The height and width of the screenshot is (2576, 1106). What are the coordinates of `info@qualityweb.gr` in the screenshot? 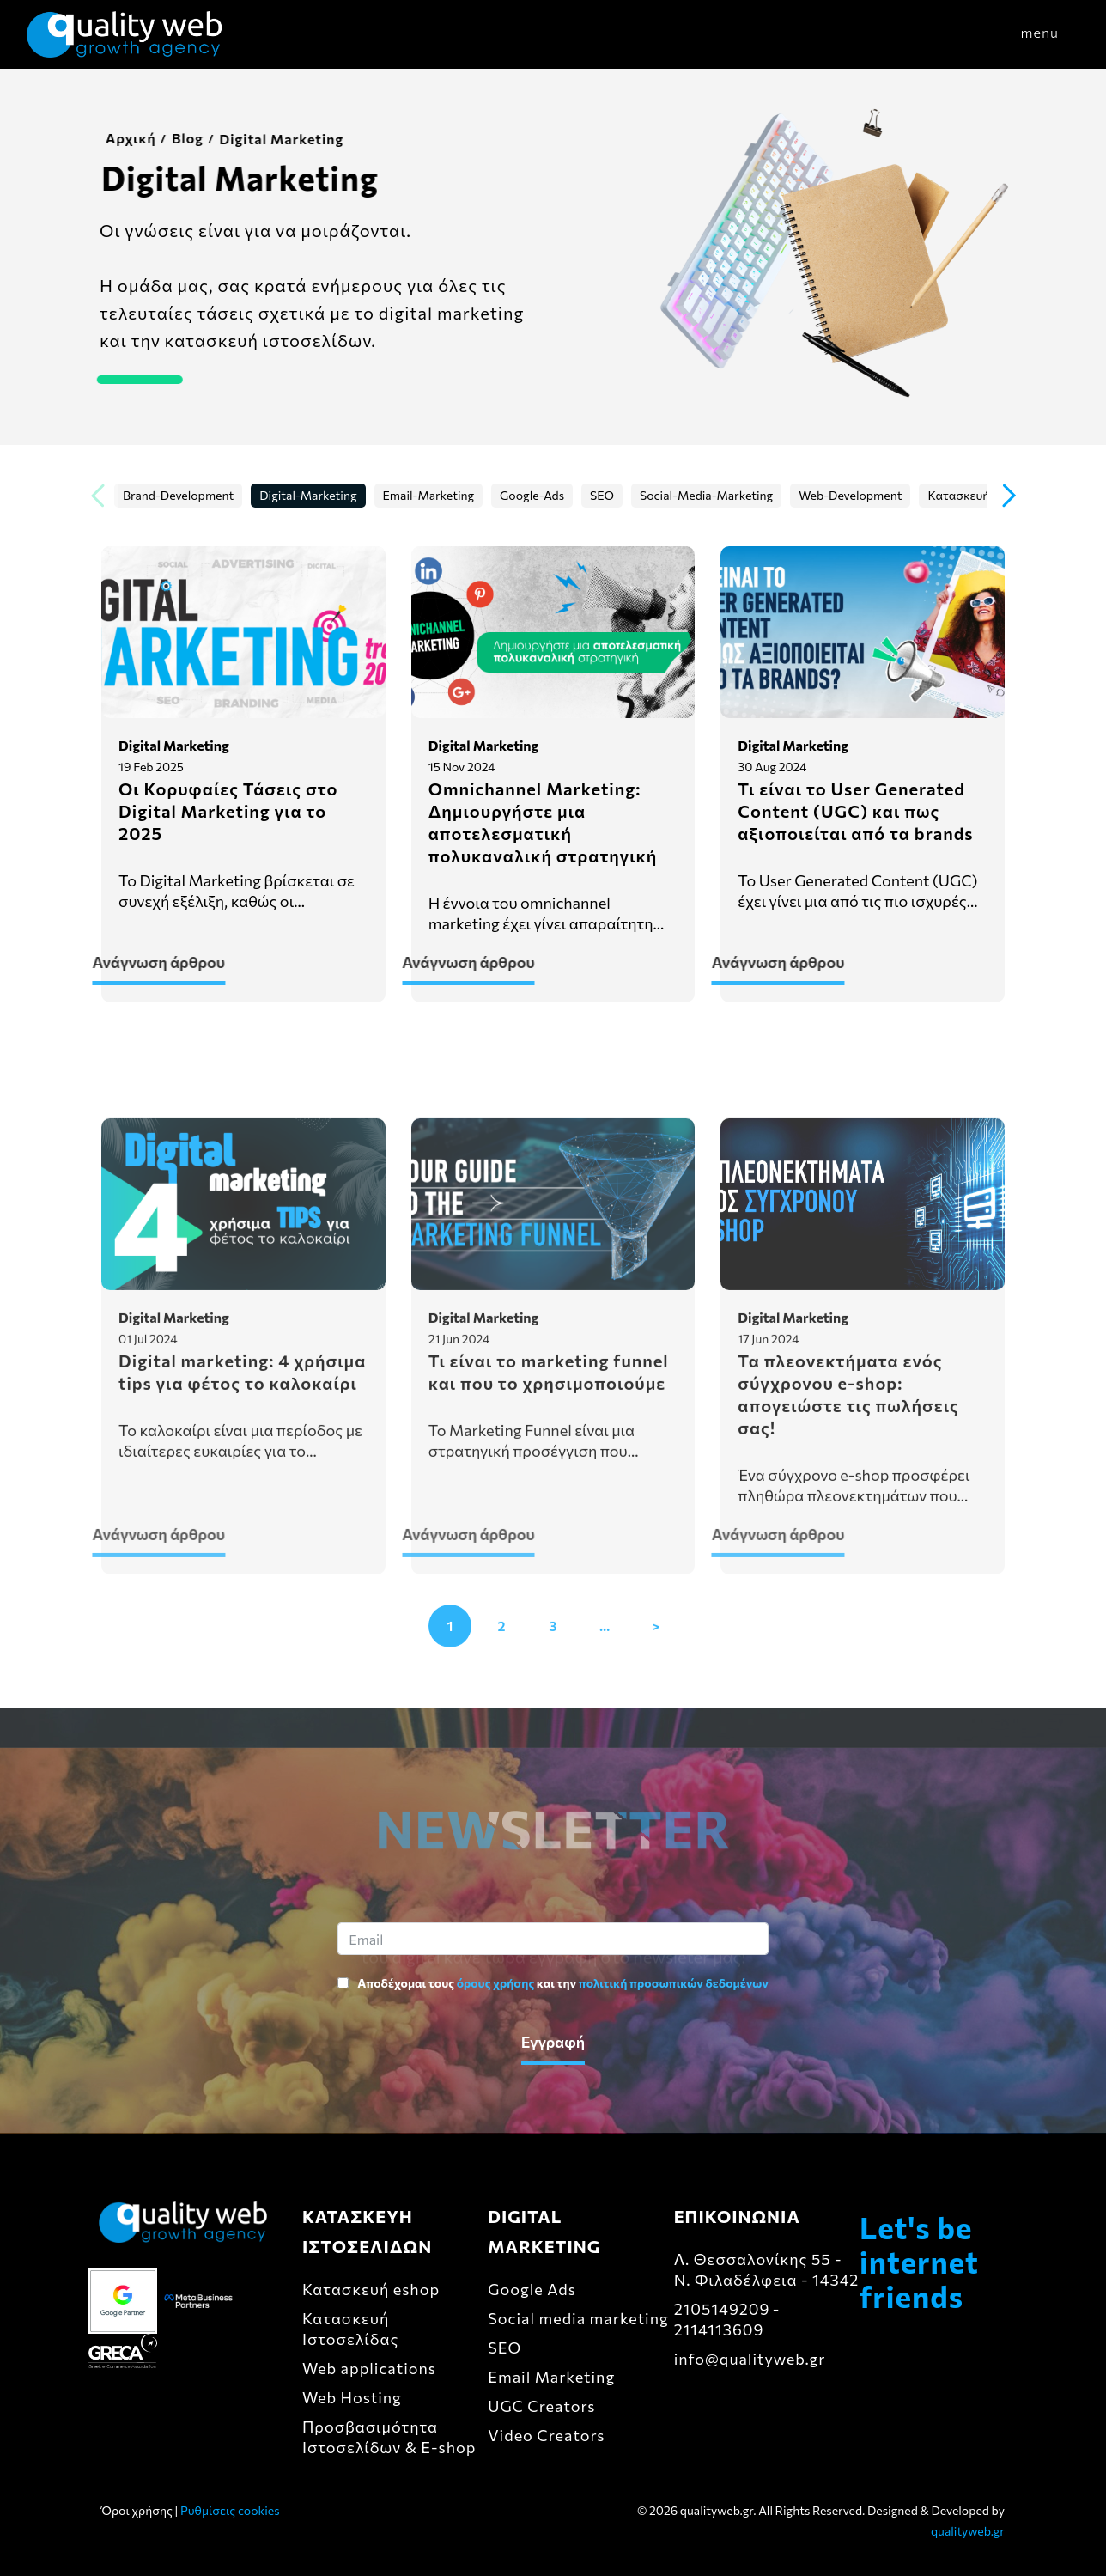 It's located at (750, 2358).